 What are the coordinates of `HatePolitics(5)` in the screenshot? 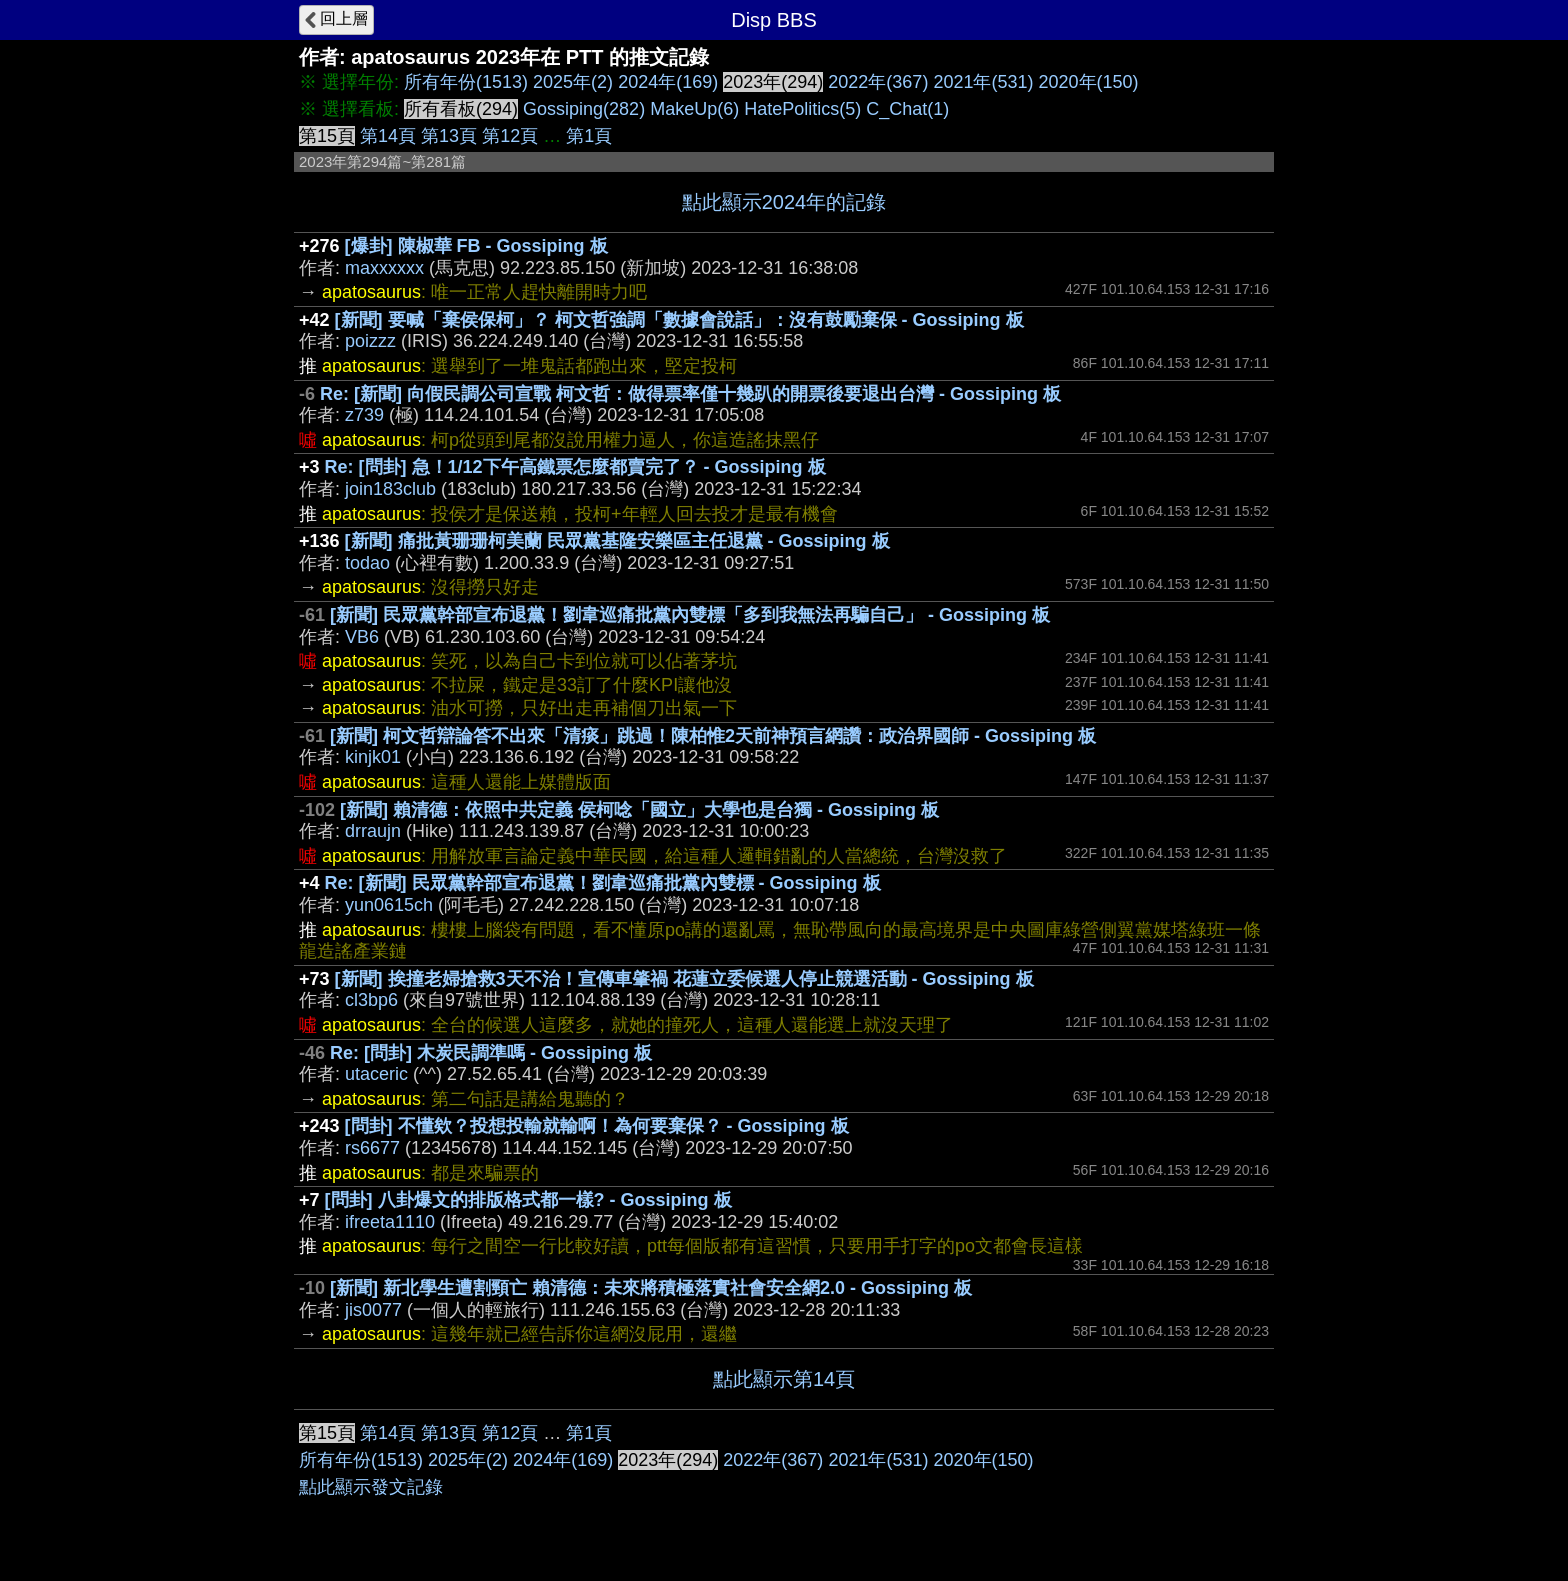 It's located at (802, 109).